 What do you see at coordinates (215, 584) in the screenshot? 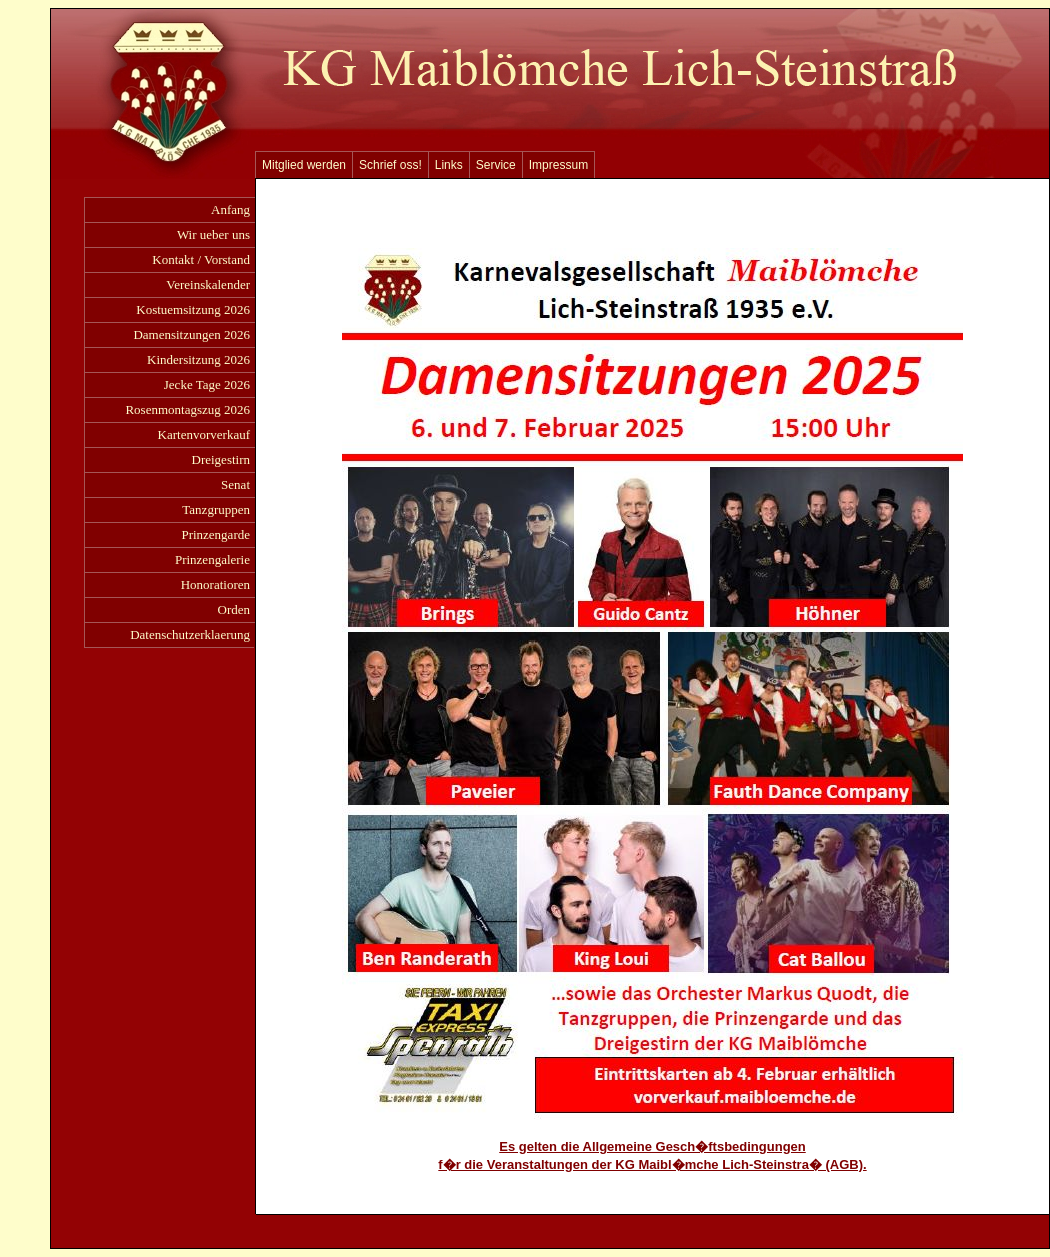
I see `Honoratioren` at bounding box center [215, 584].